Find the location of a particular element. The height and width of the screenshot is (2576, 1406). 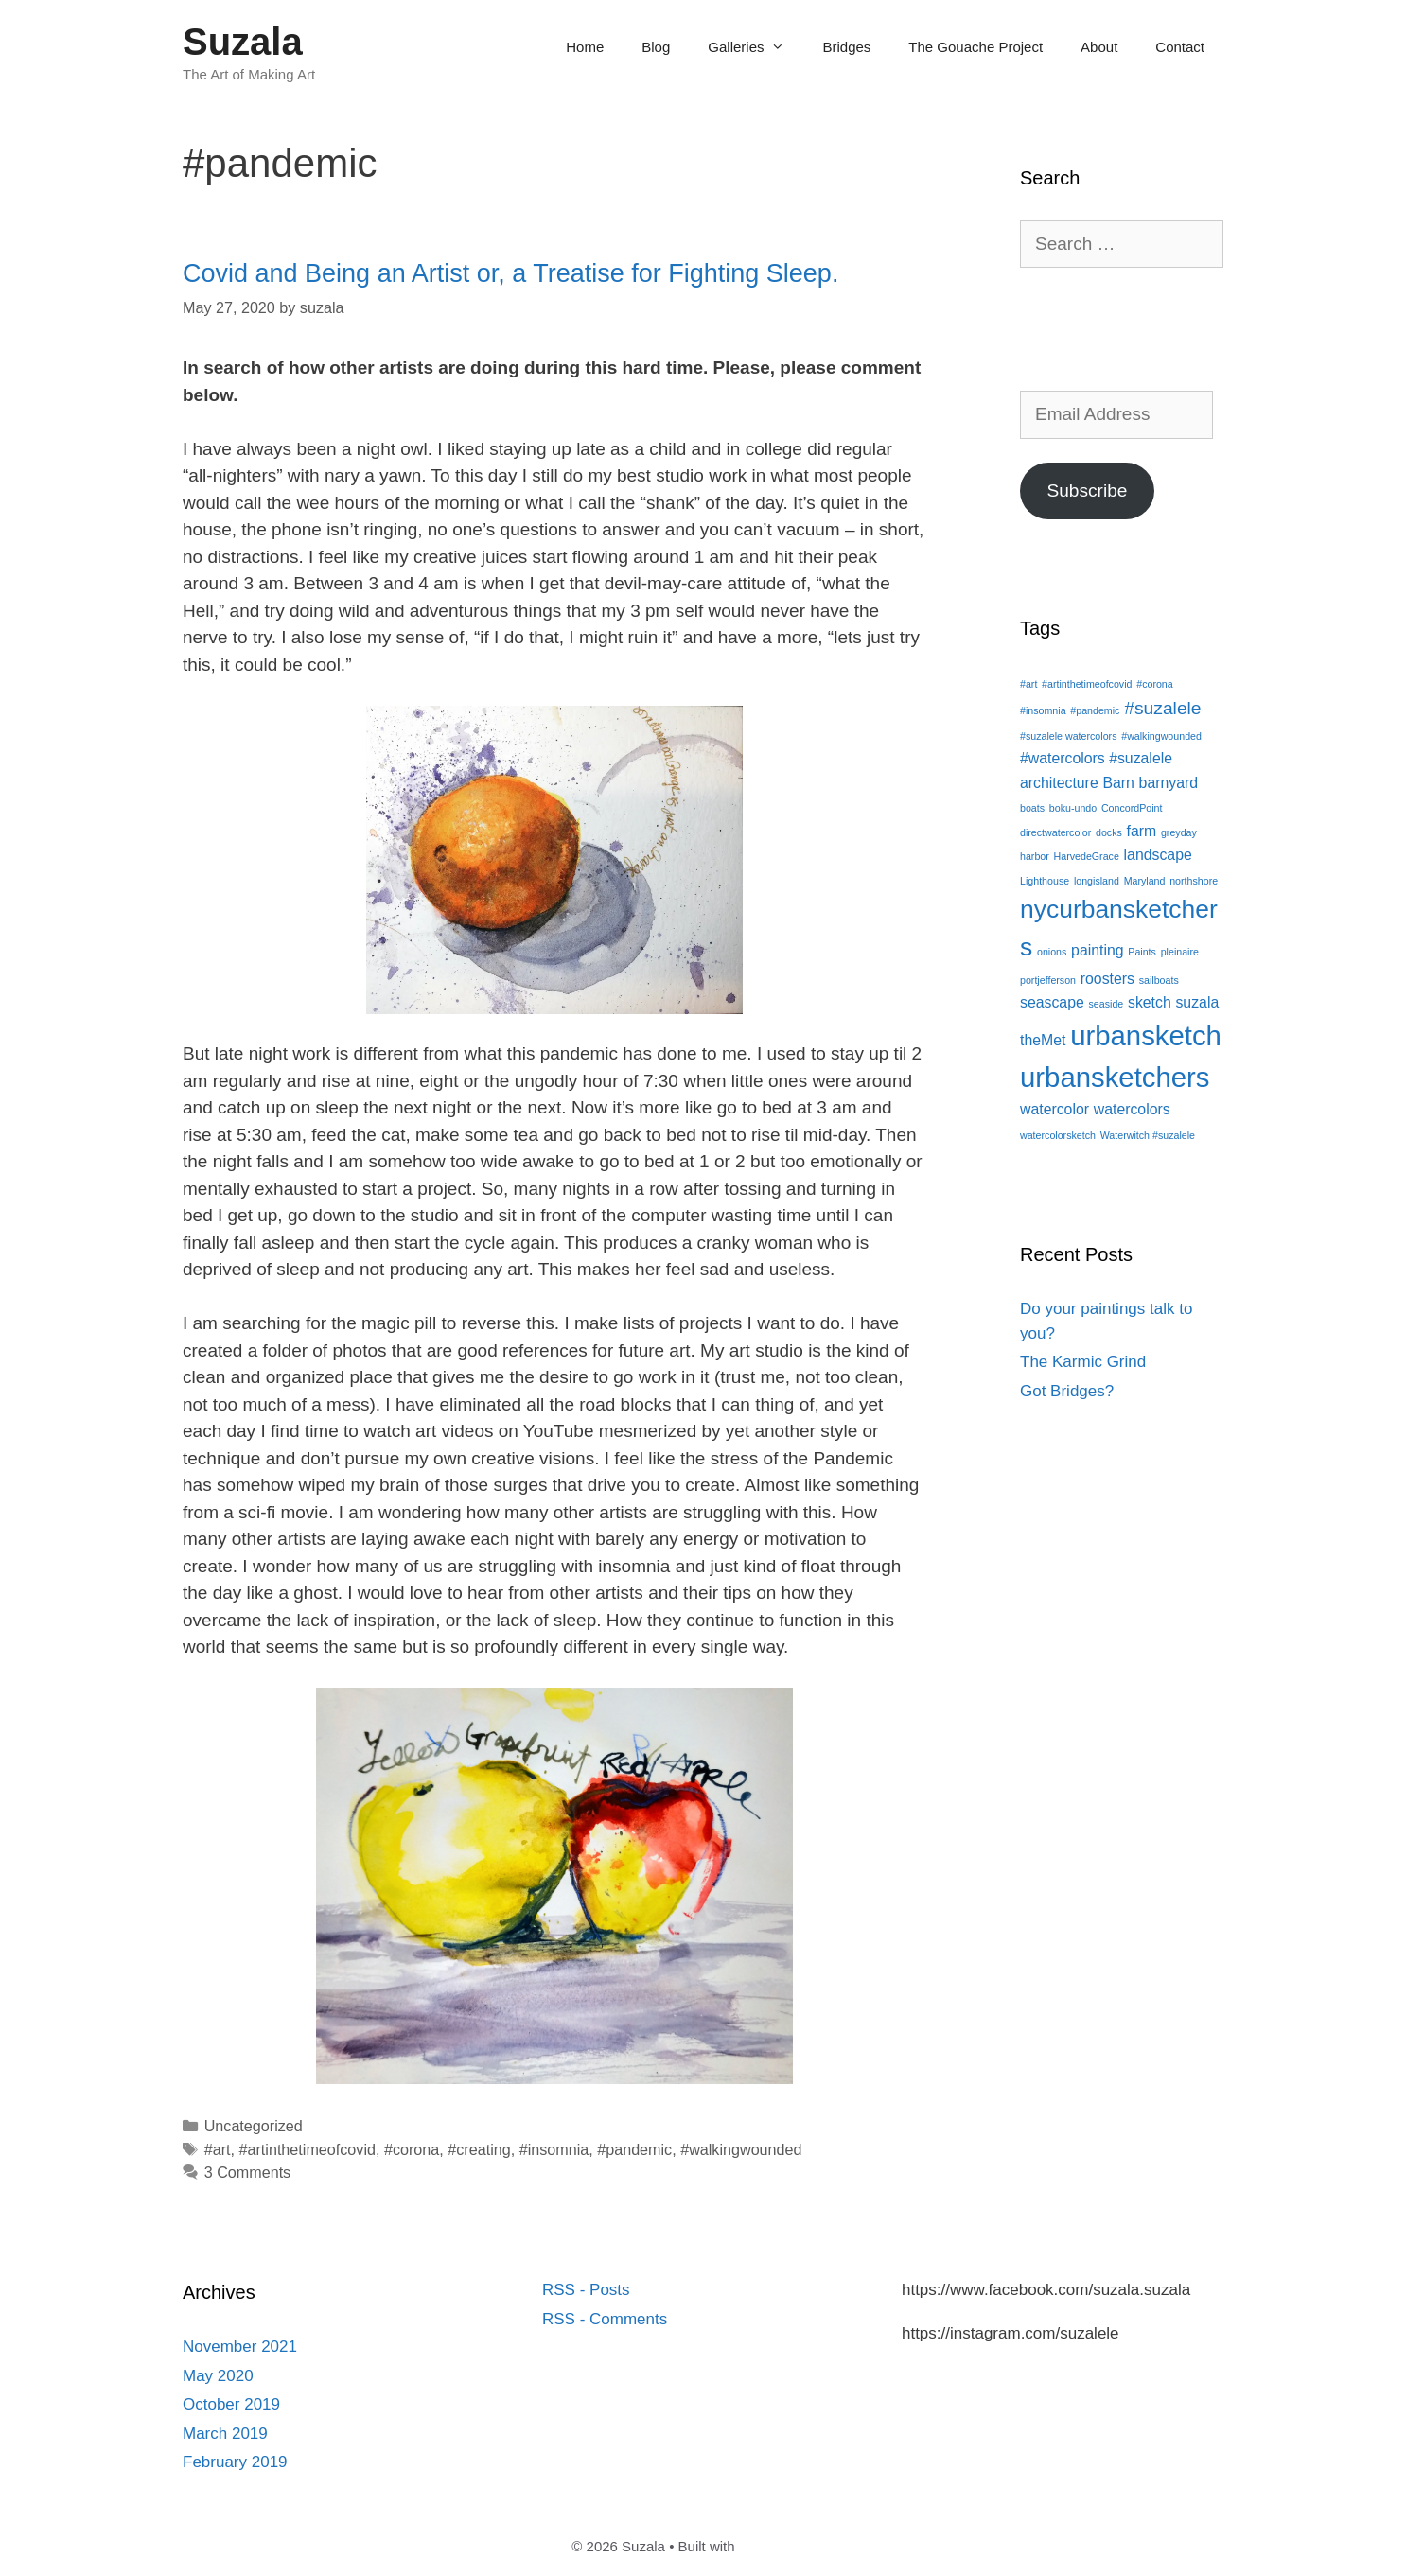

urbansketchers [urbansketchers (8 items)] is located at coordinates (1115, 1077).